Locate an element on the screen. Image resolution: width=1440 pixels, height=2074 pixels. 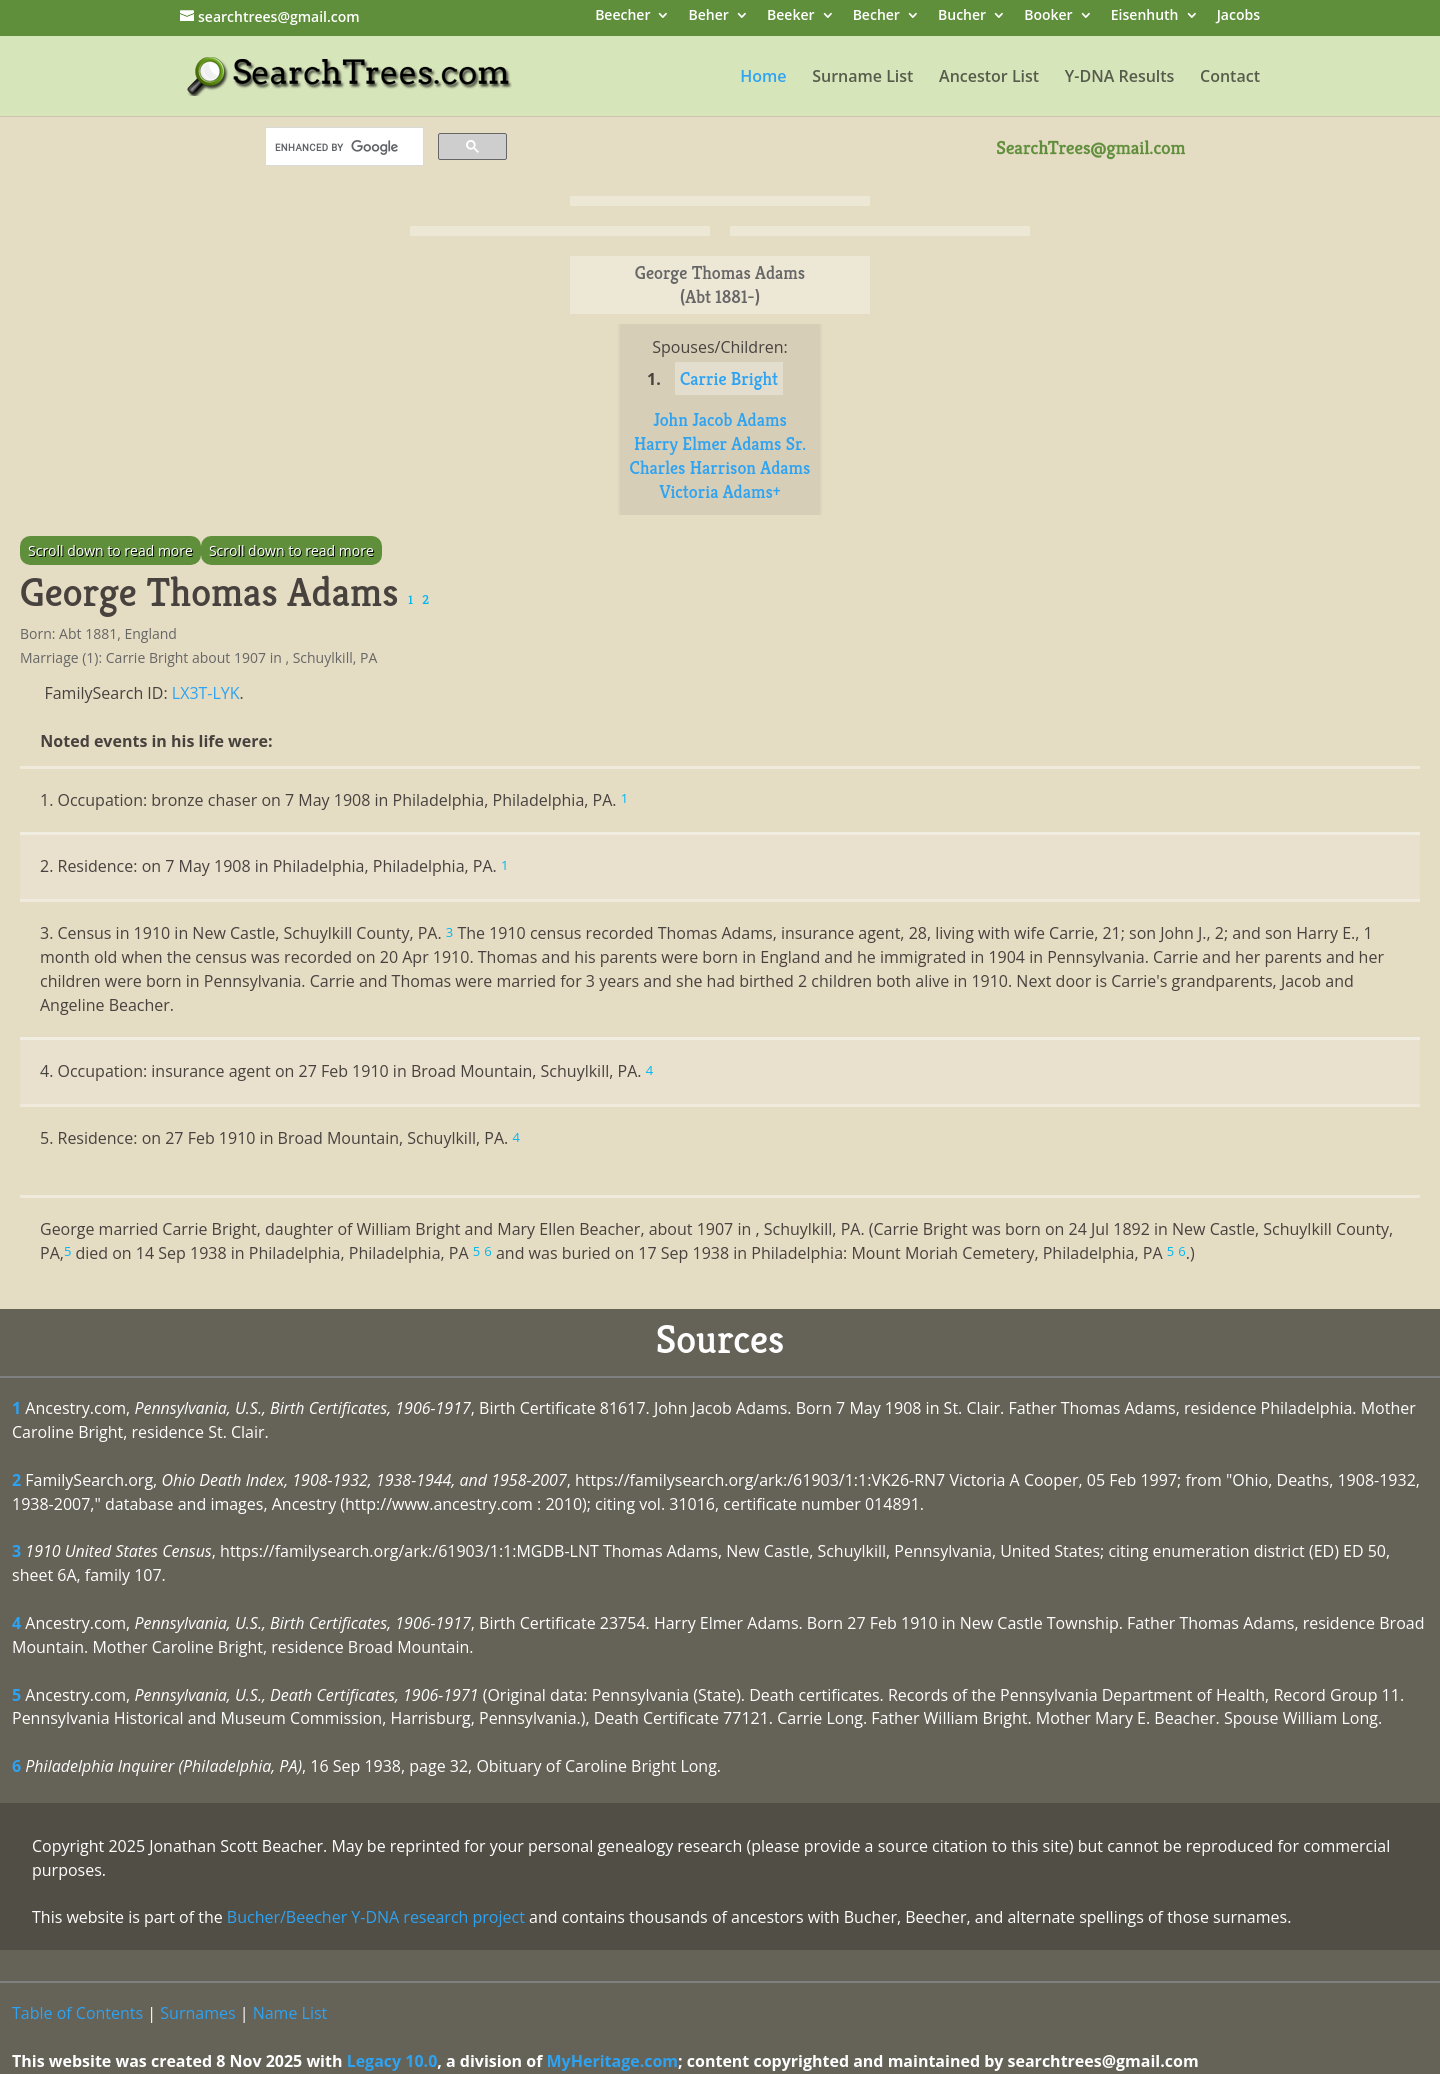
Home is located at coordinates (763, 78).